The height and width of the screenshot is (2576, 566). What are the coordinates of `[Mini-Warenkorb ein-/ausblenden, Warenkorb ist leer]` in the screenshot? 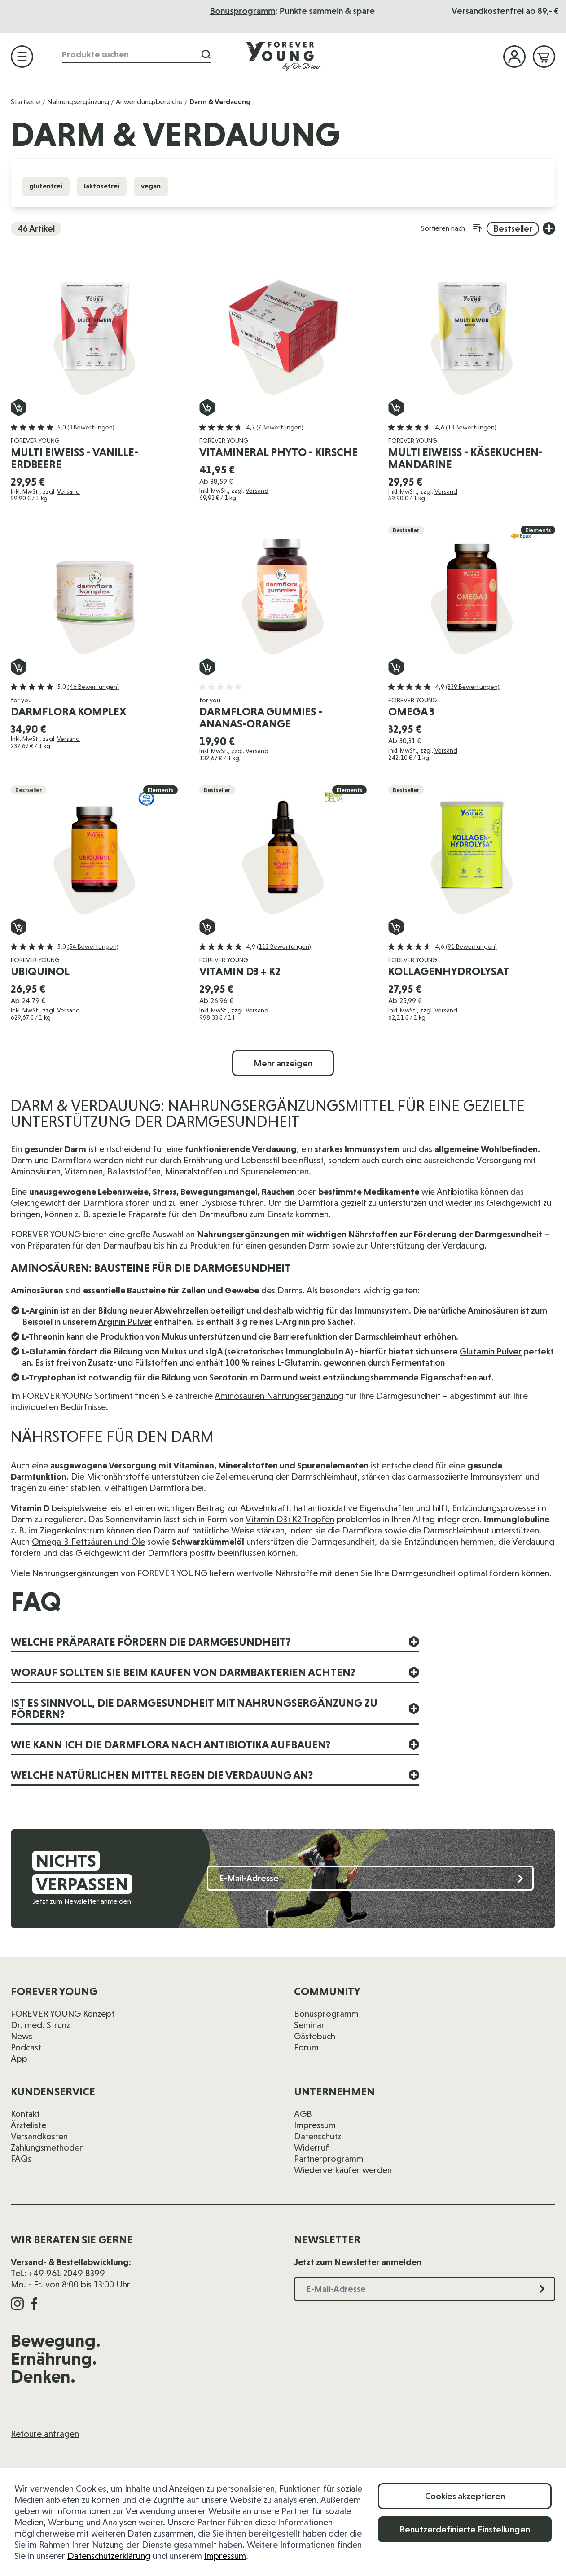 It's located at (544, 57).